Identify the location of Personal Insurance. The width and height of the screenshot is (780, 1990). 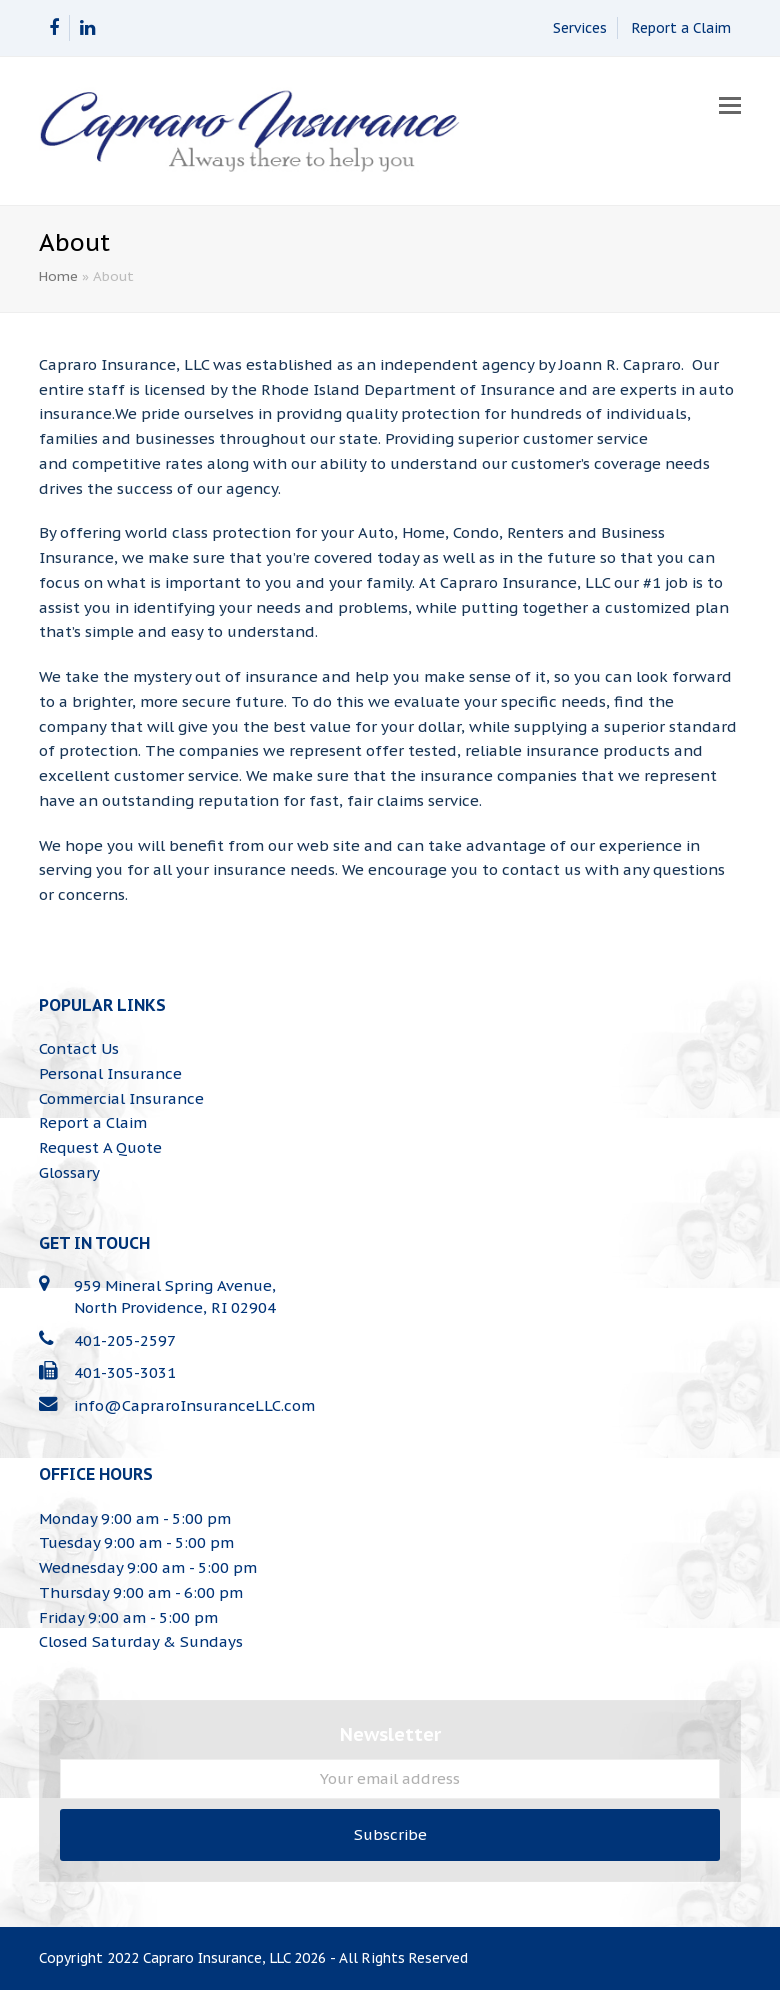
(110, 1073).